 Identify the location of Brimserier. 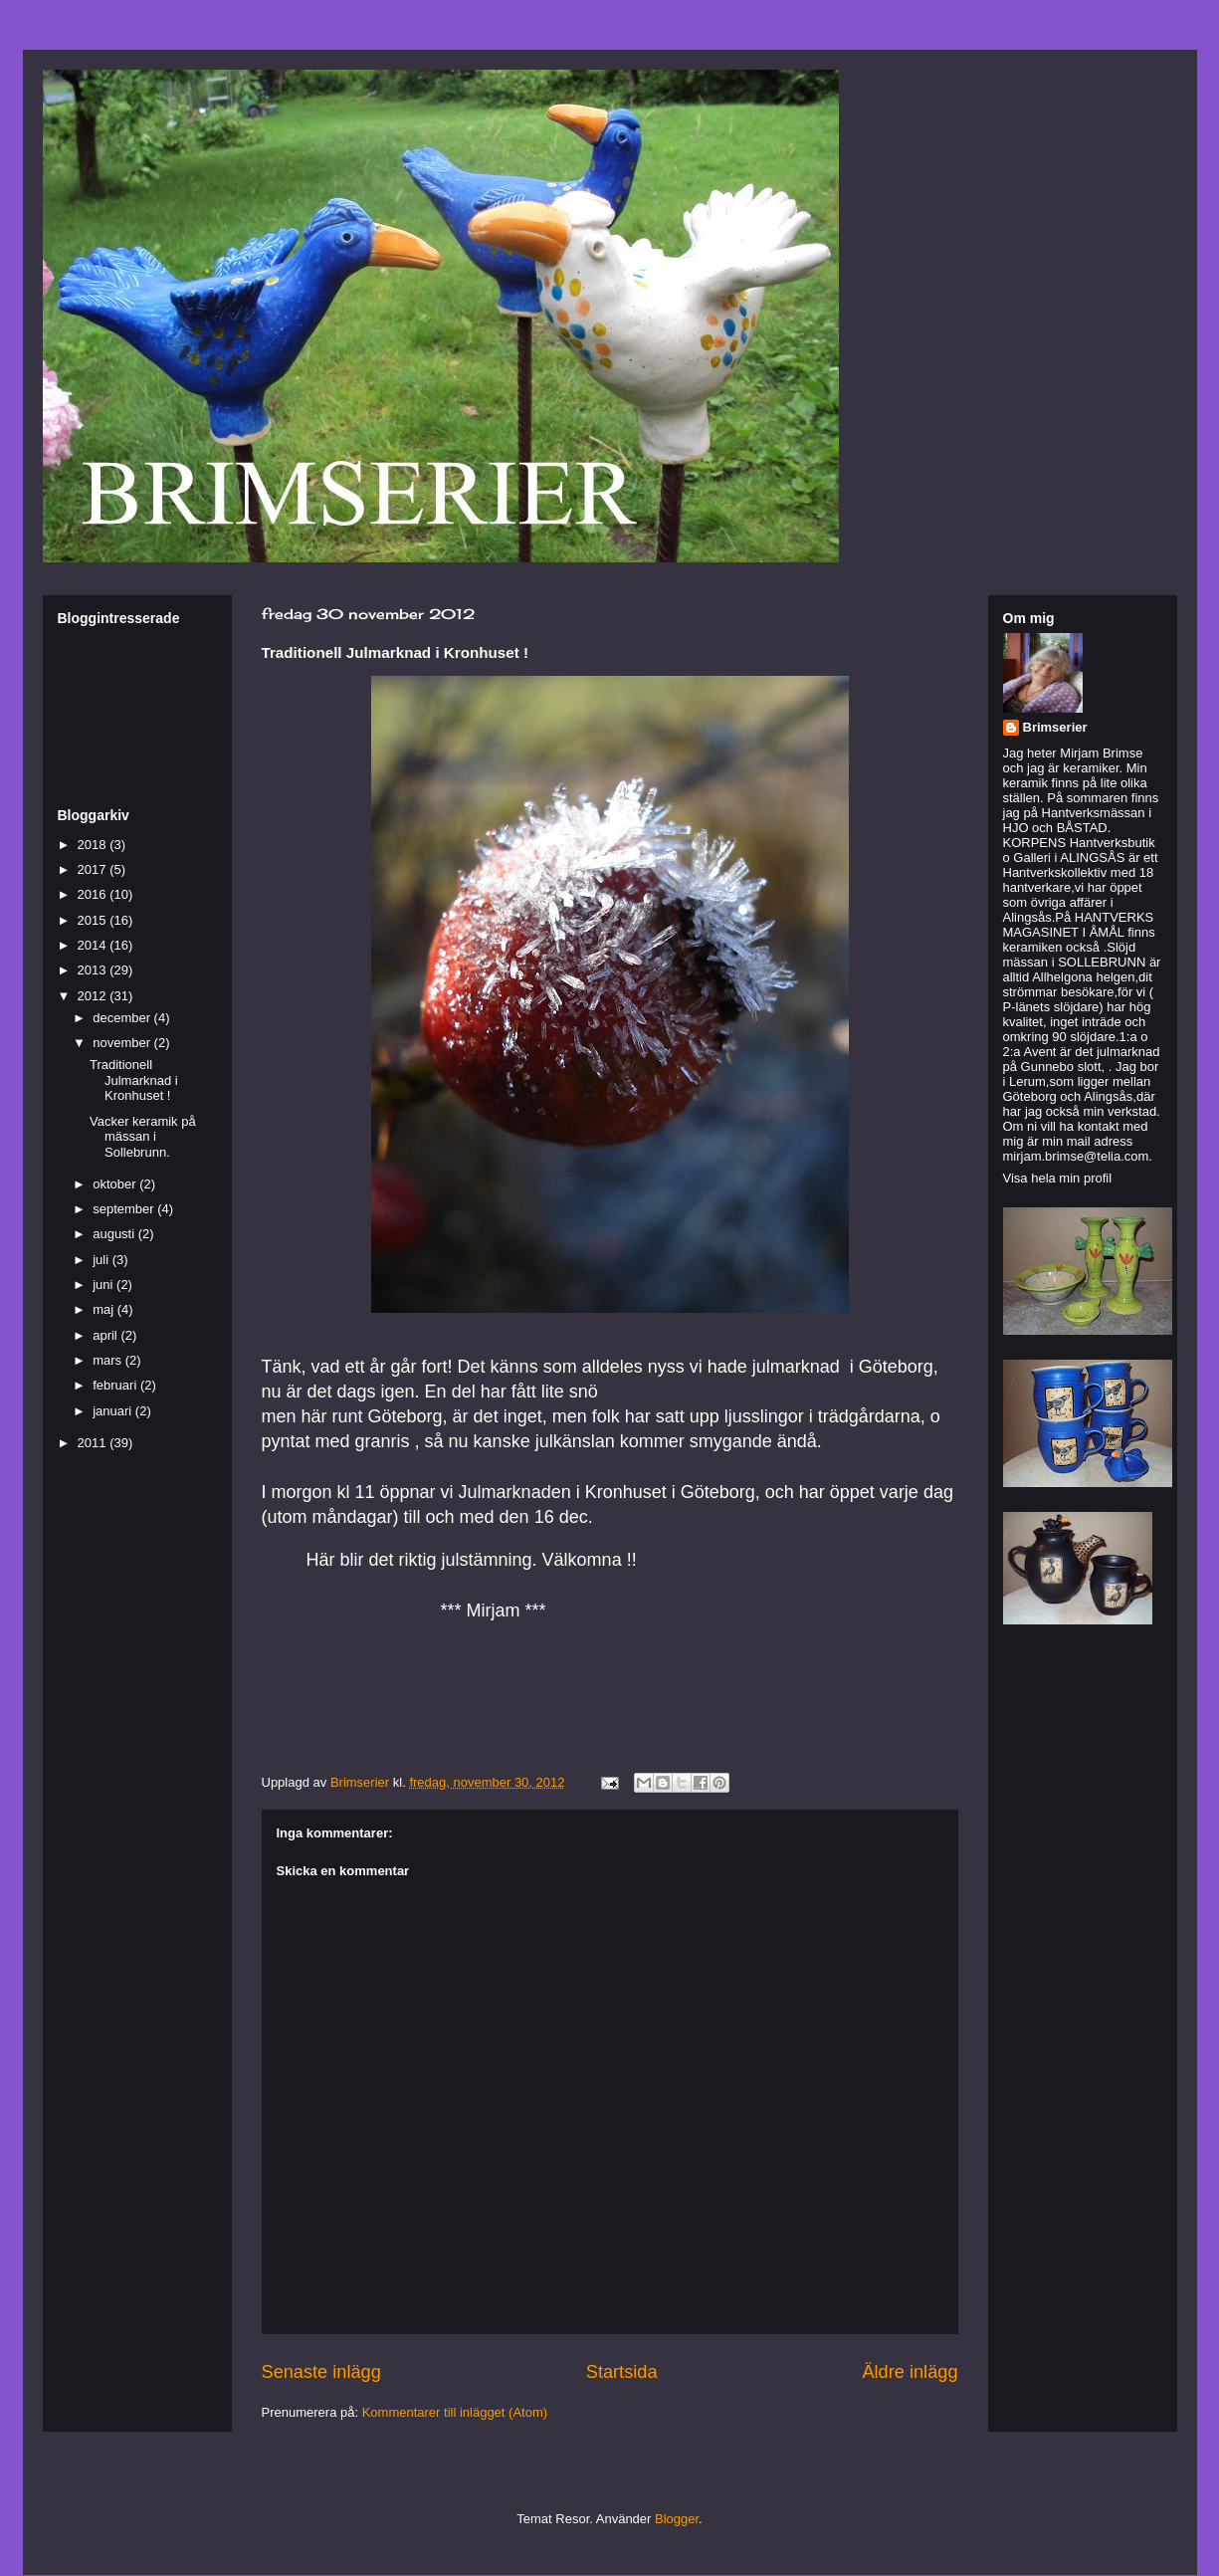
(1055, 727).